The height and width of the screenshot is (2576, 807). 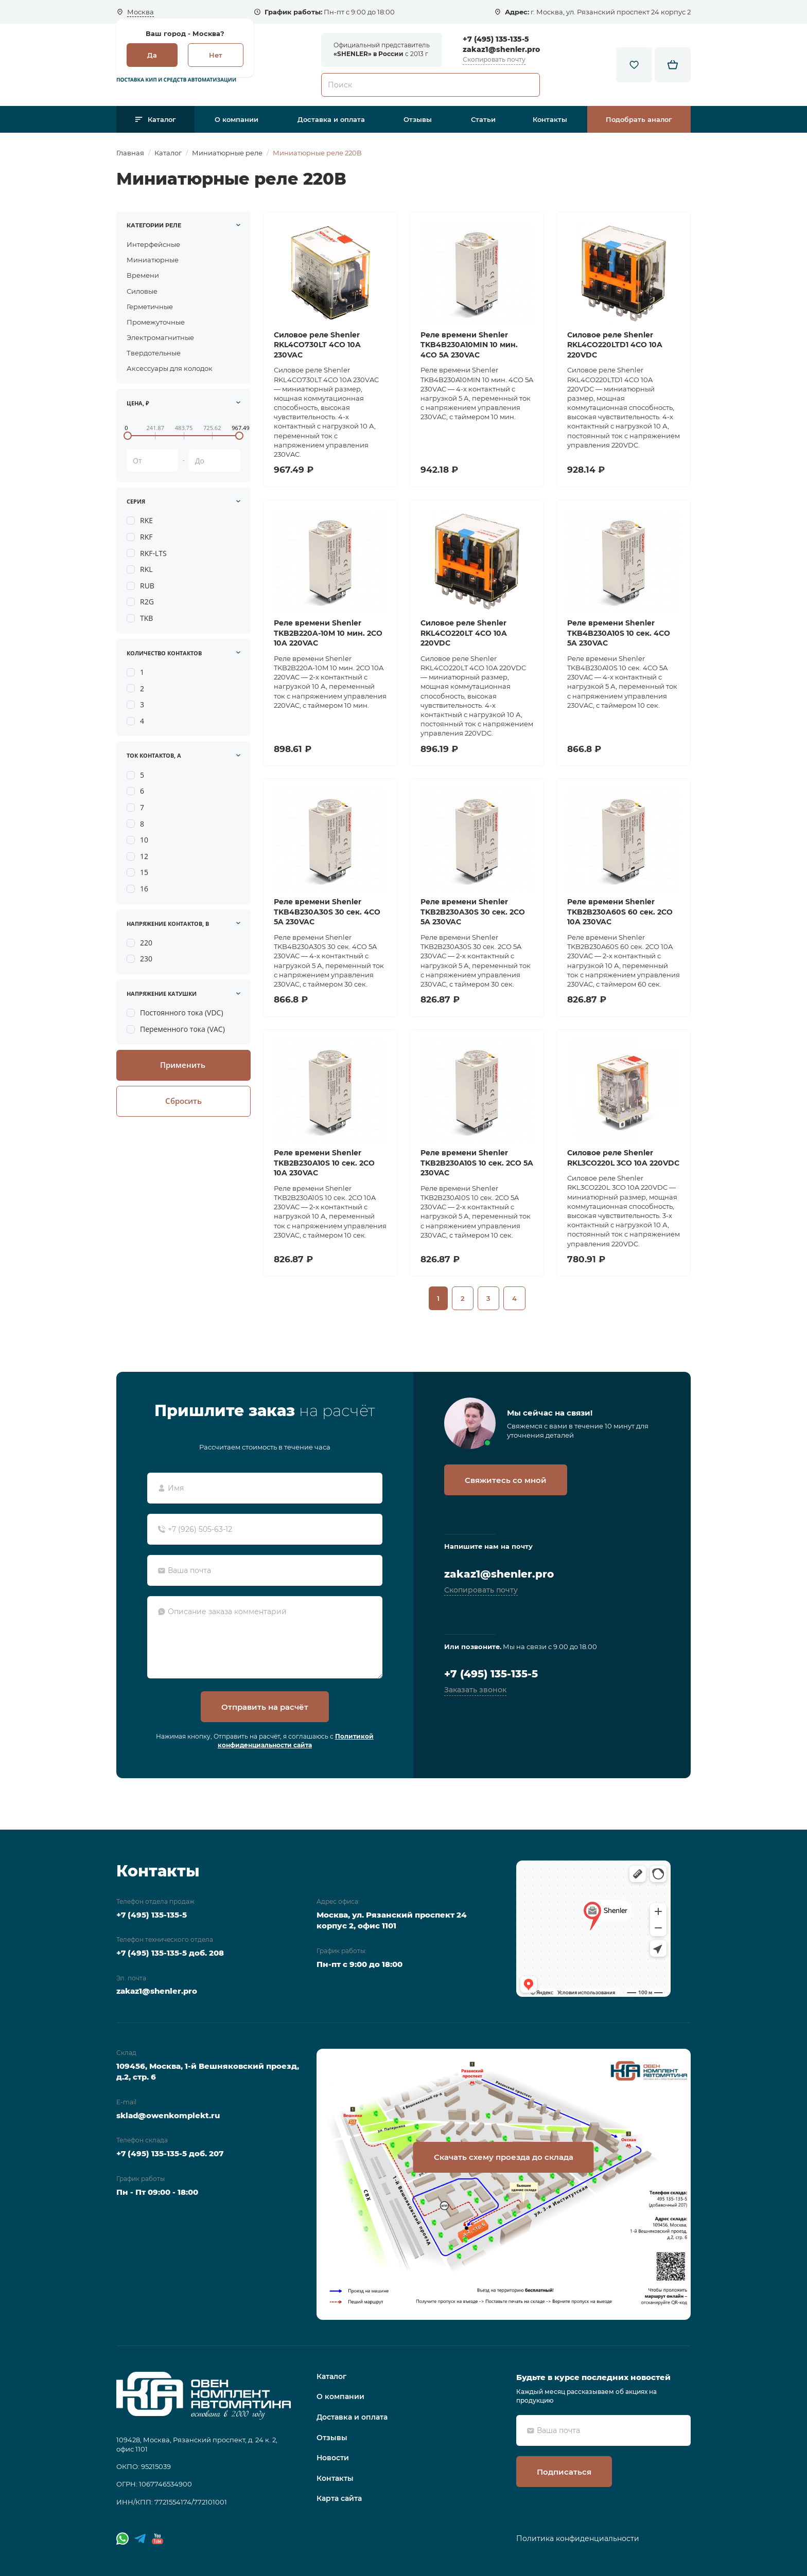 What do you see at coordinates (564, 2472) in the screenshot?
I see `Подписаться` at bounding box center [564, 2472].